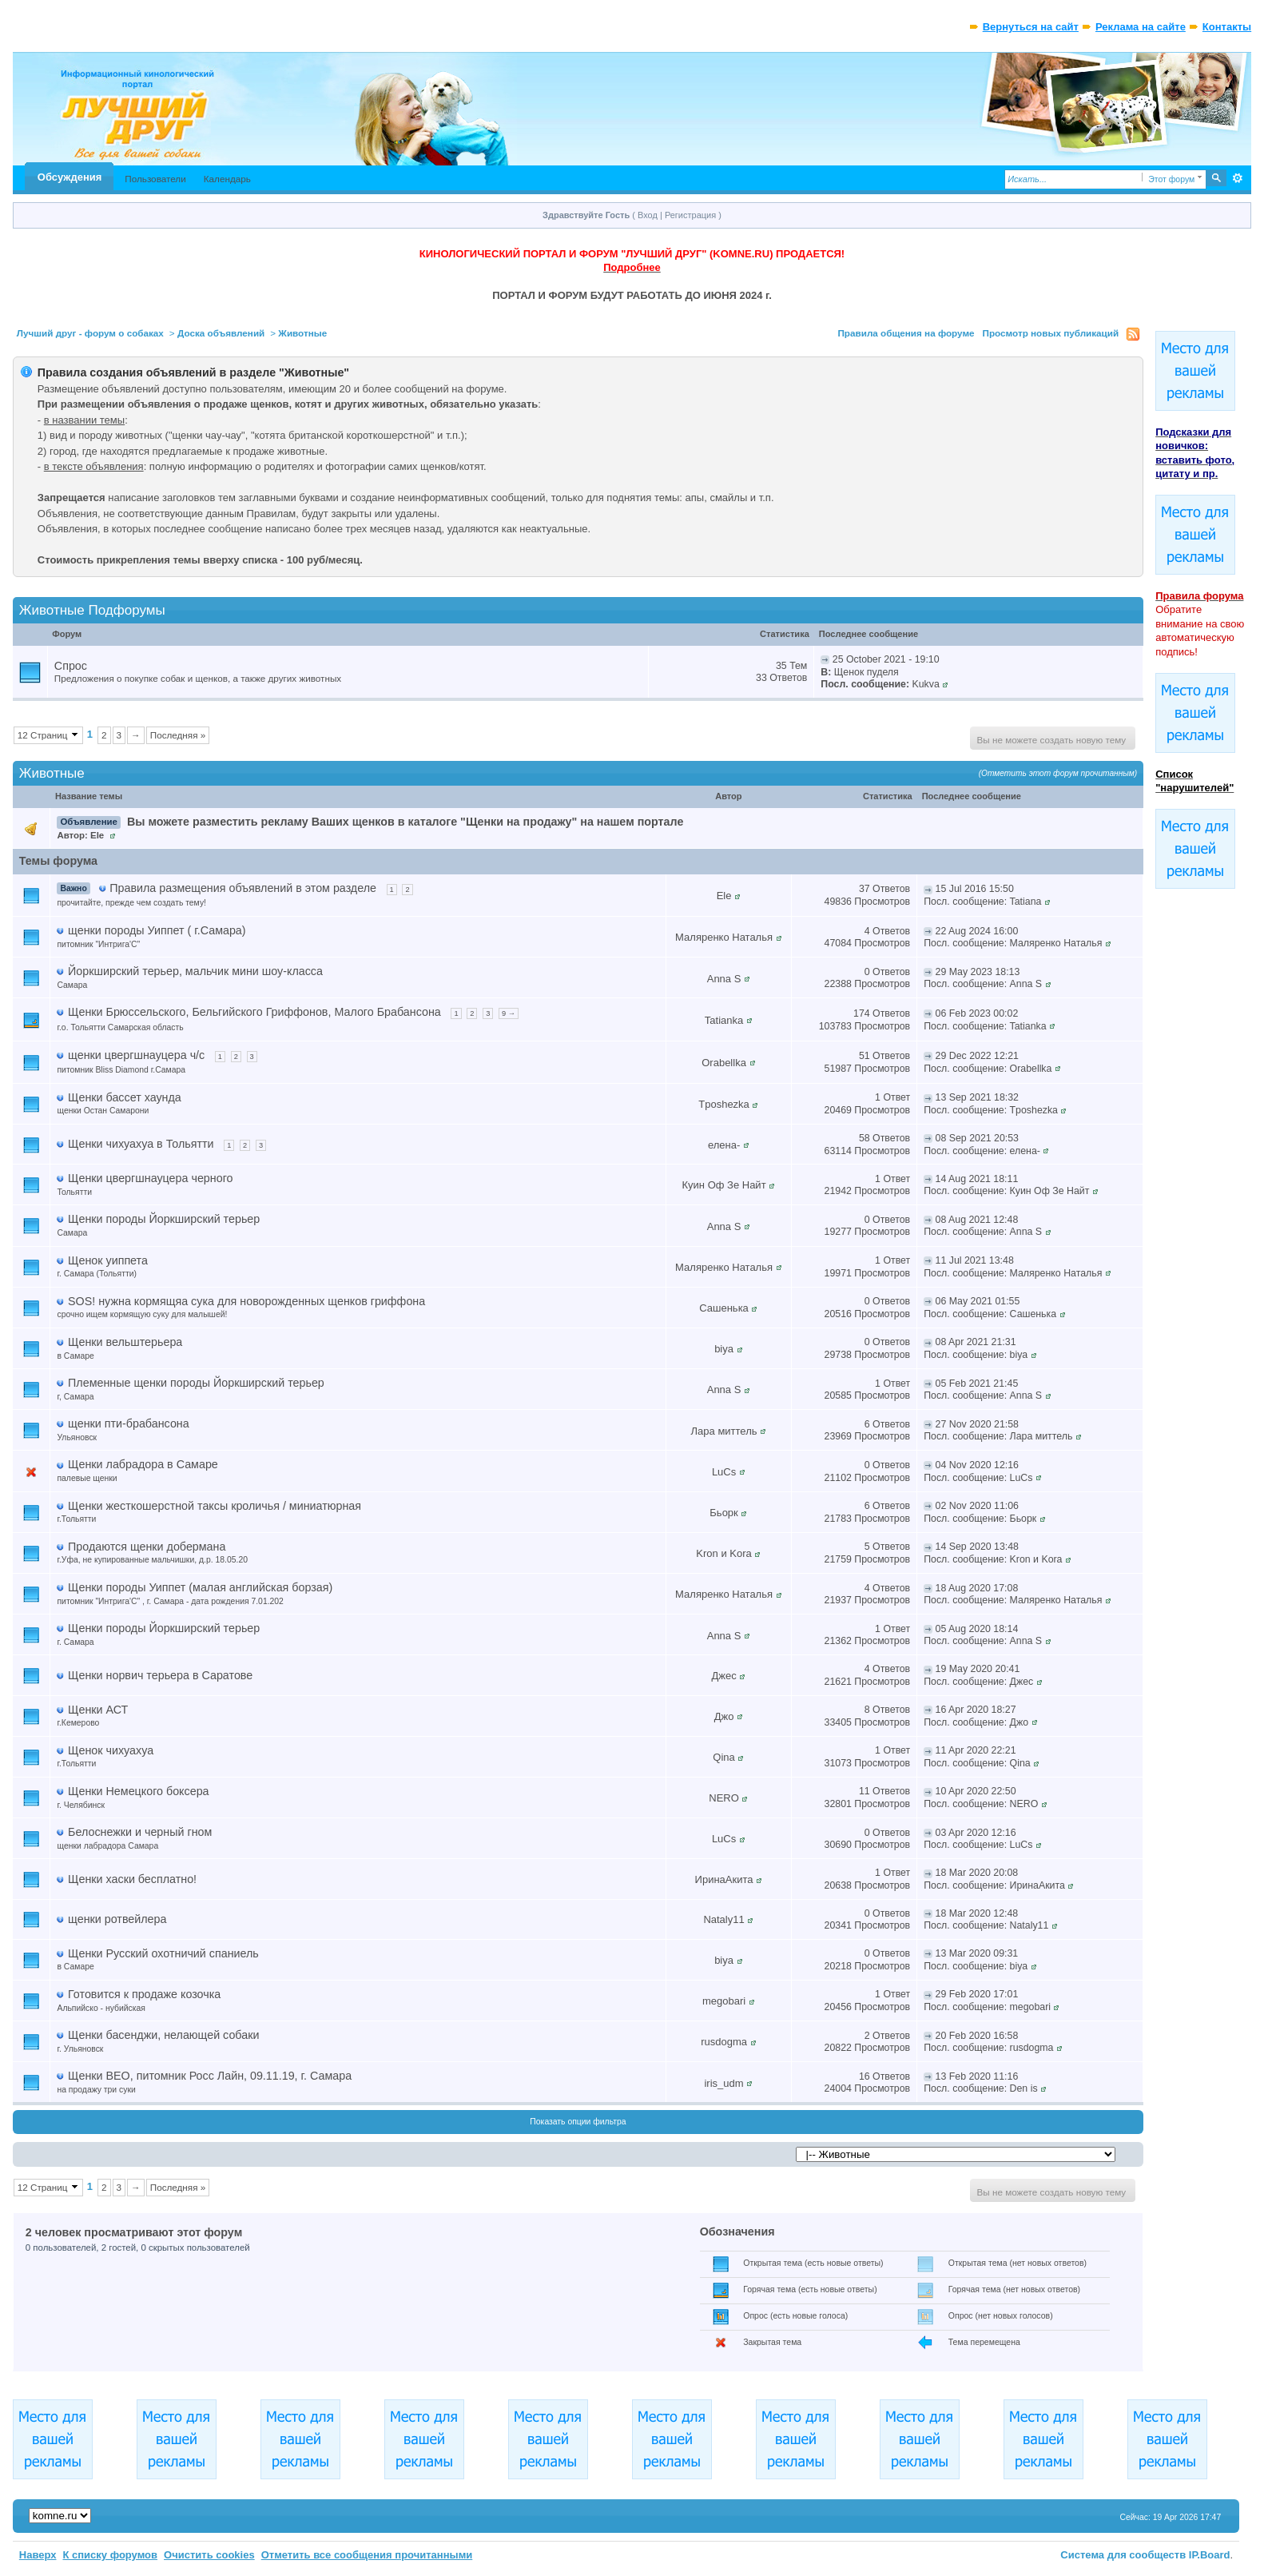  What do you see at coordinates (723, 2001) in the screenshot?
I see `megobari` at bounding box center [723, 2001].